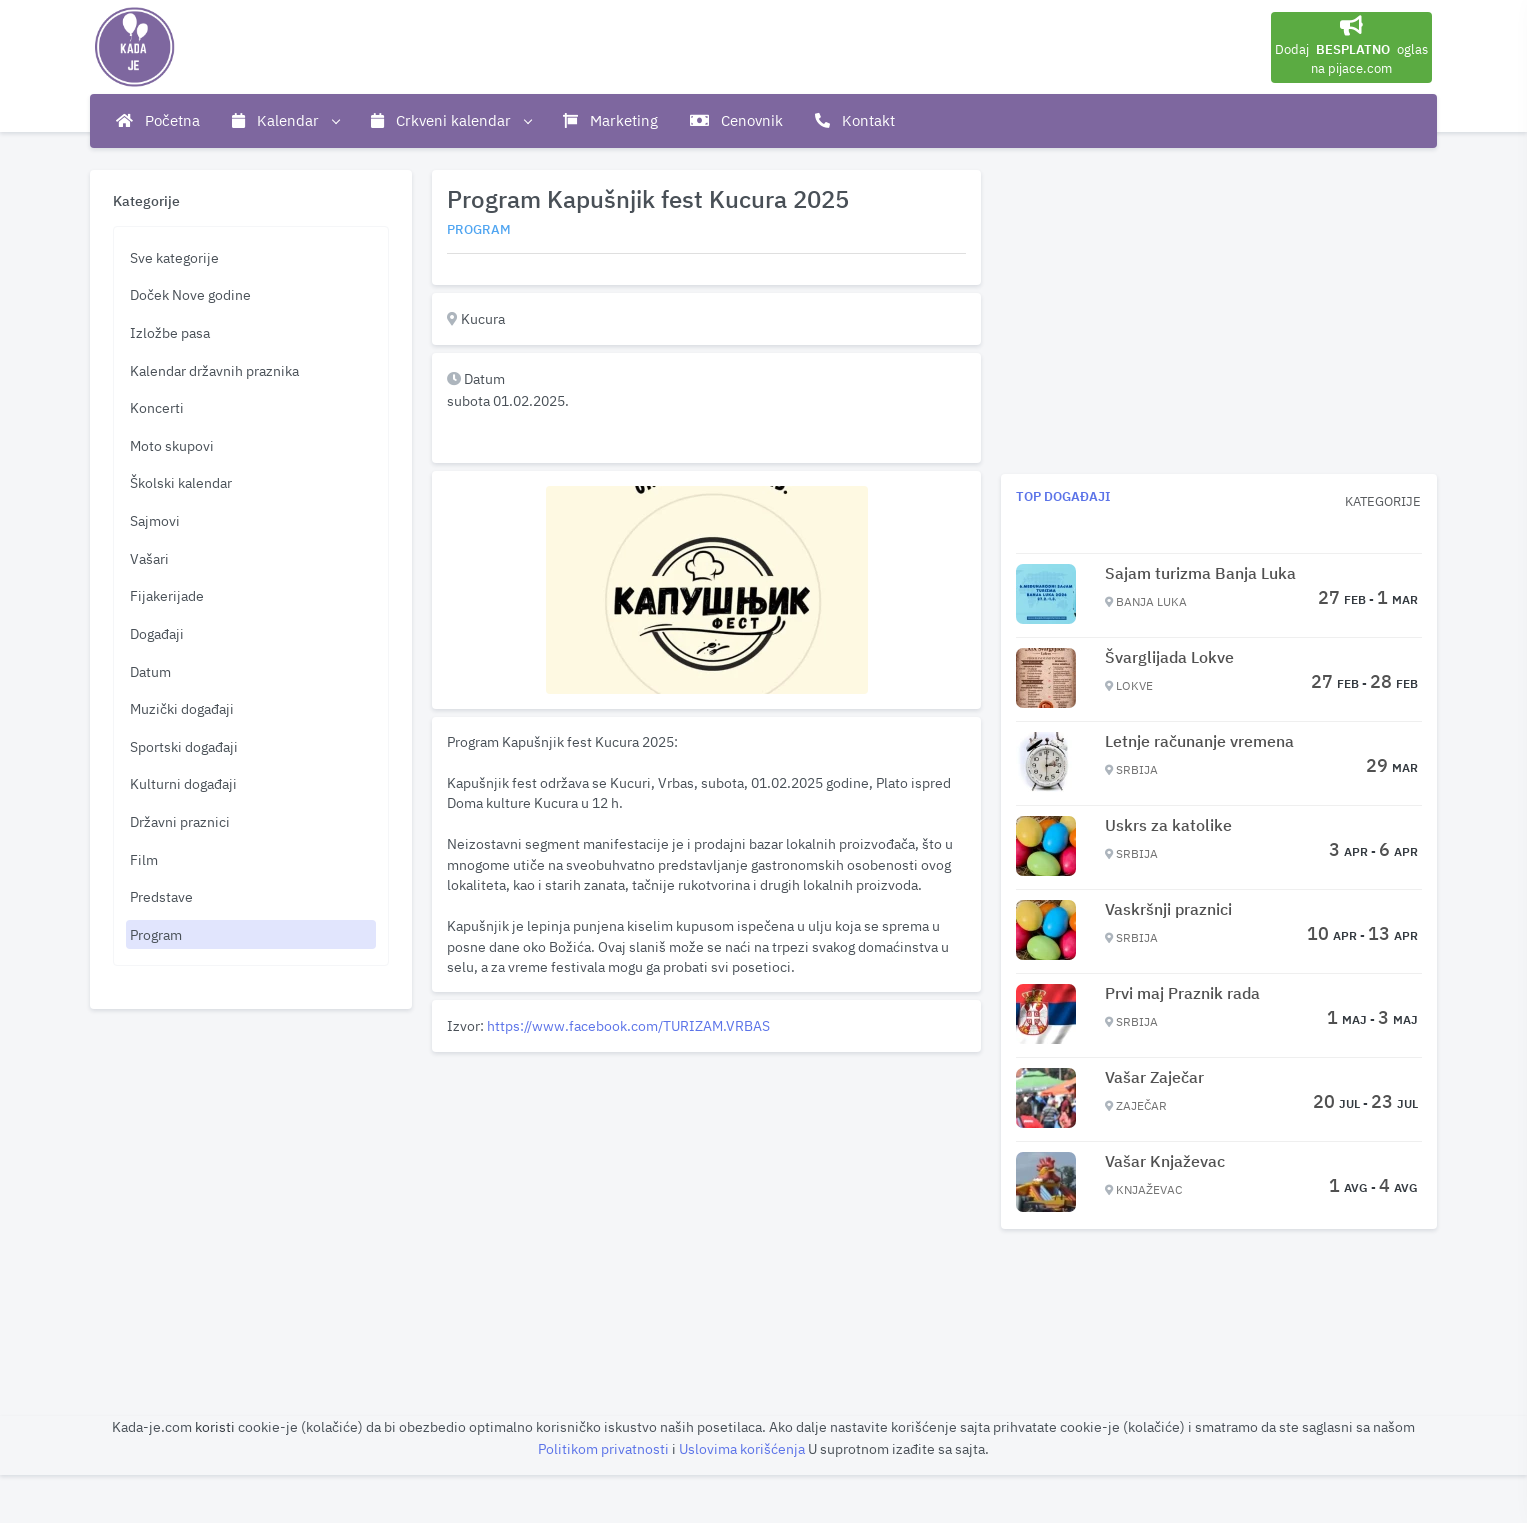 This screenshot has width=1527, height=1523. What do you see at coordinates (172, 445) in the screenshot?
I see `Moto skupovi` at bounding box center [172, 445].